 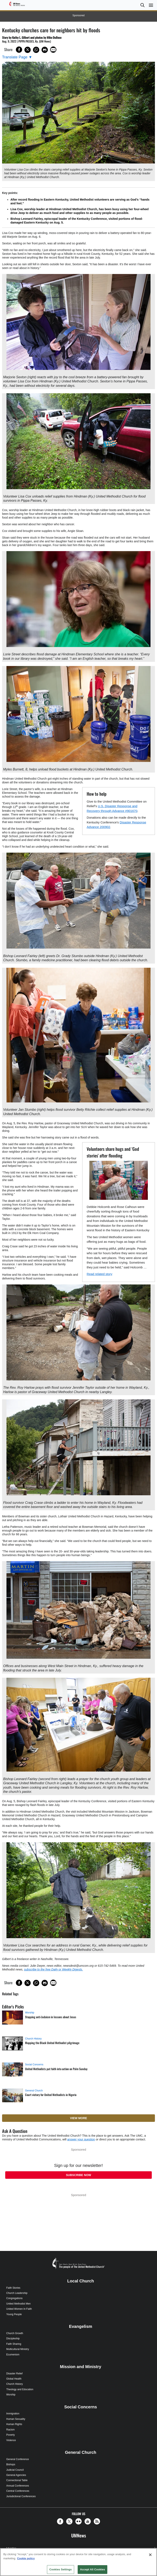 I want to click on [Share via Email], so click(x=53, y=49).